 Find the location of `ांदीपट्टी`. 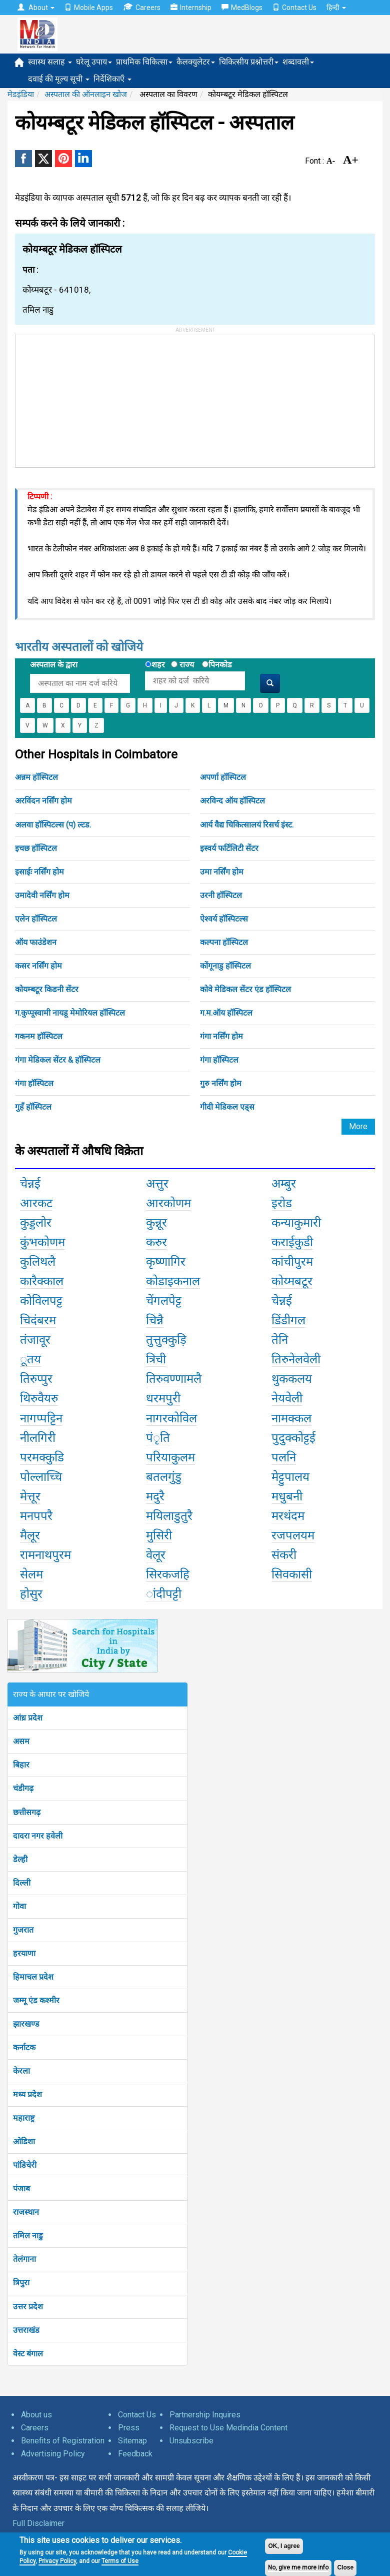

ांदीपट्टी is located at coordinates (164, 1594).